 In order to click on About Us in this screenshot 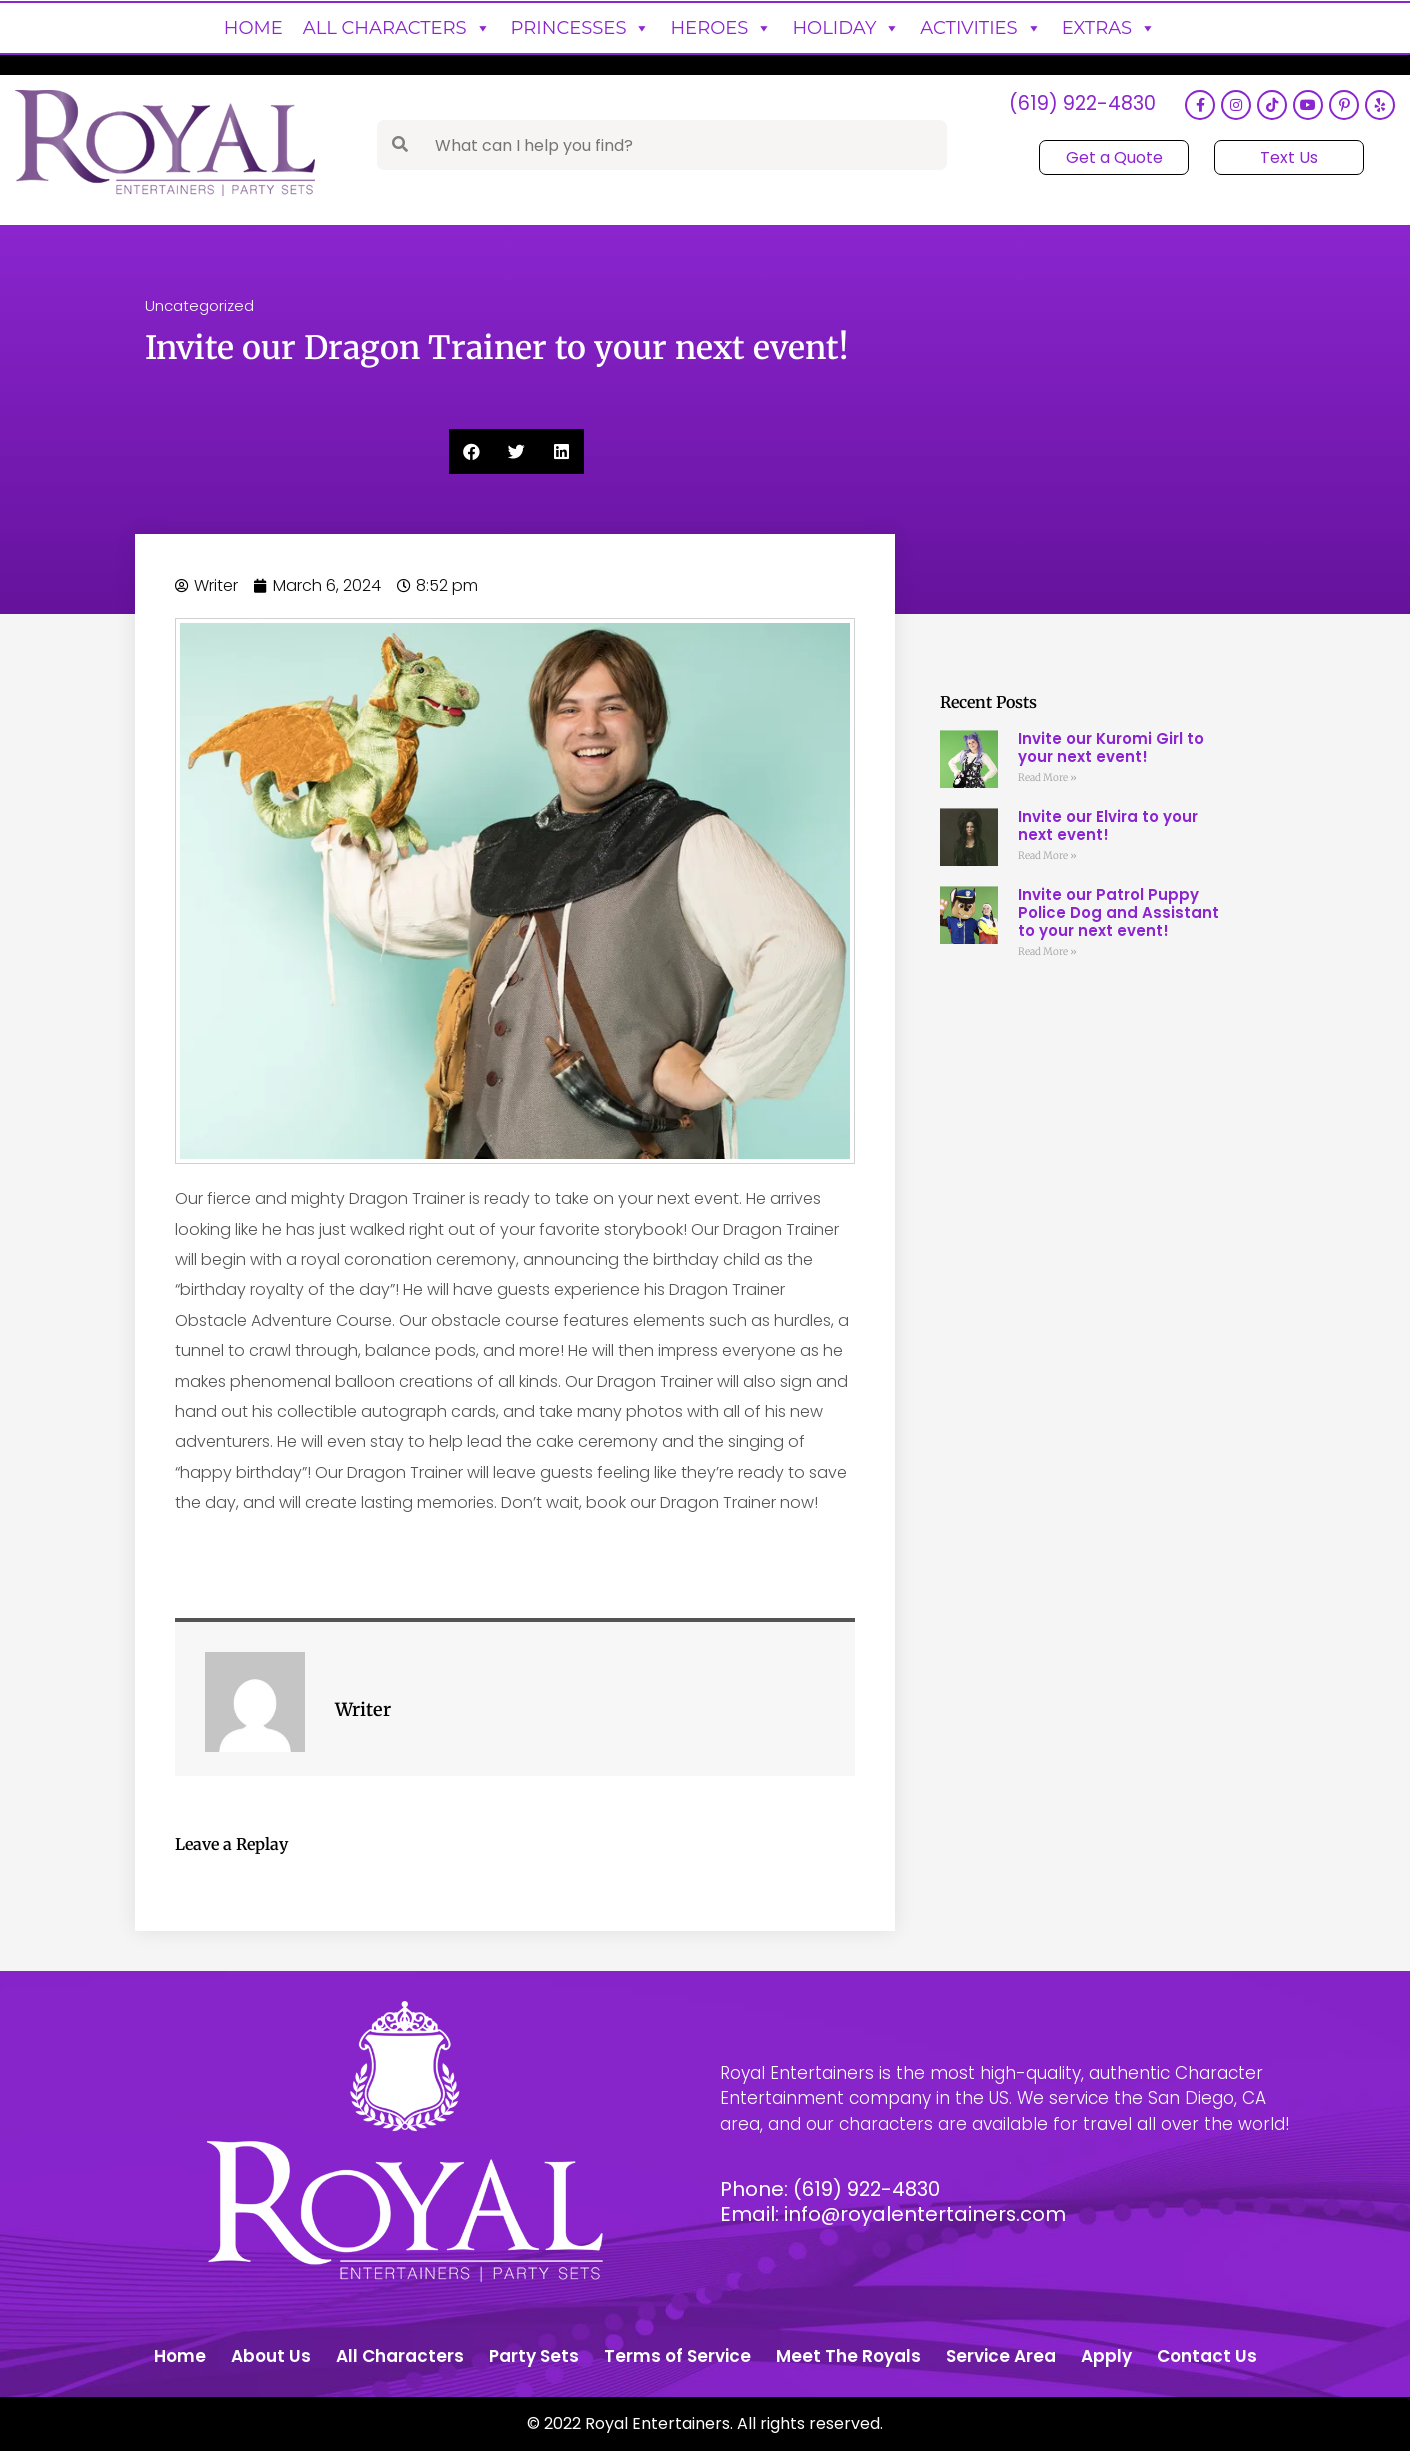, I will do `click(271, 2356)`.